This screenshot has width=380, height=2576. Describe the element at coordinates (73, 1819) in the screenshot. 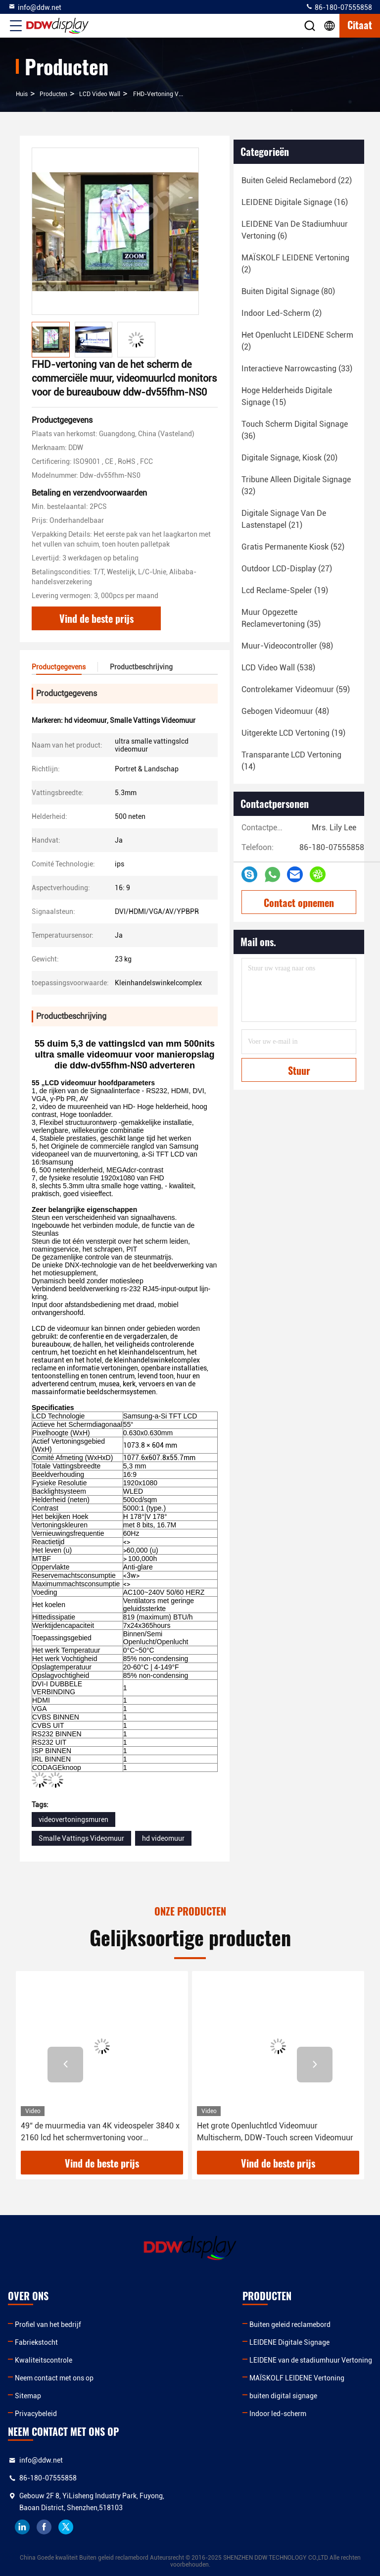

I see `videovertoningsmuren` at that location.